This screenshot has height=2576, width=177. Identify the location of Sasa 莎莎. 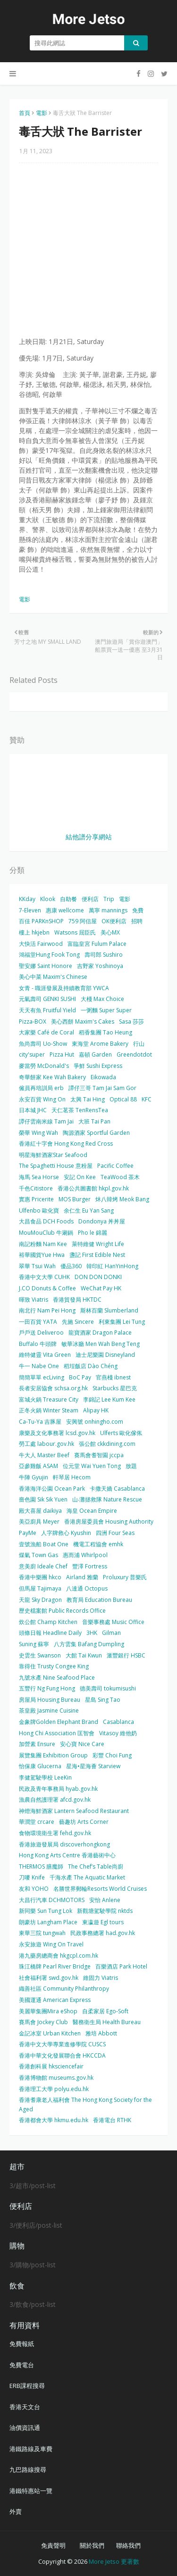
(131, 1021).